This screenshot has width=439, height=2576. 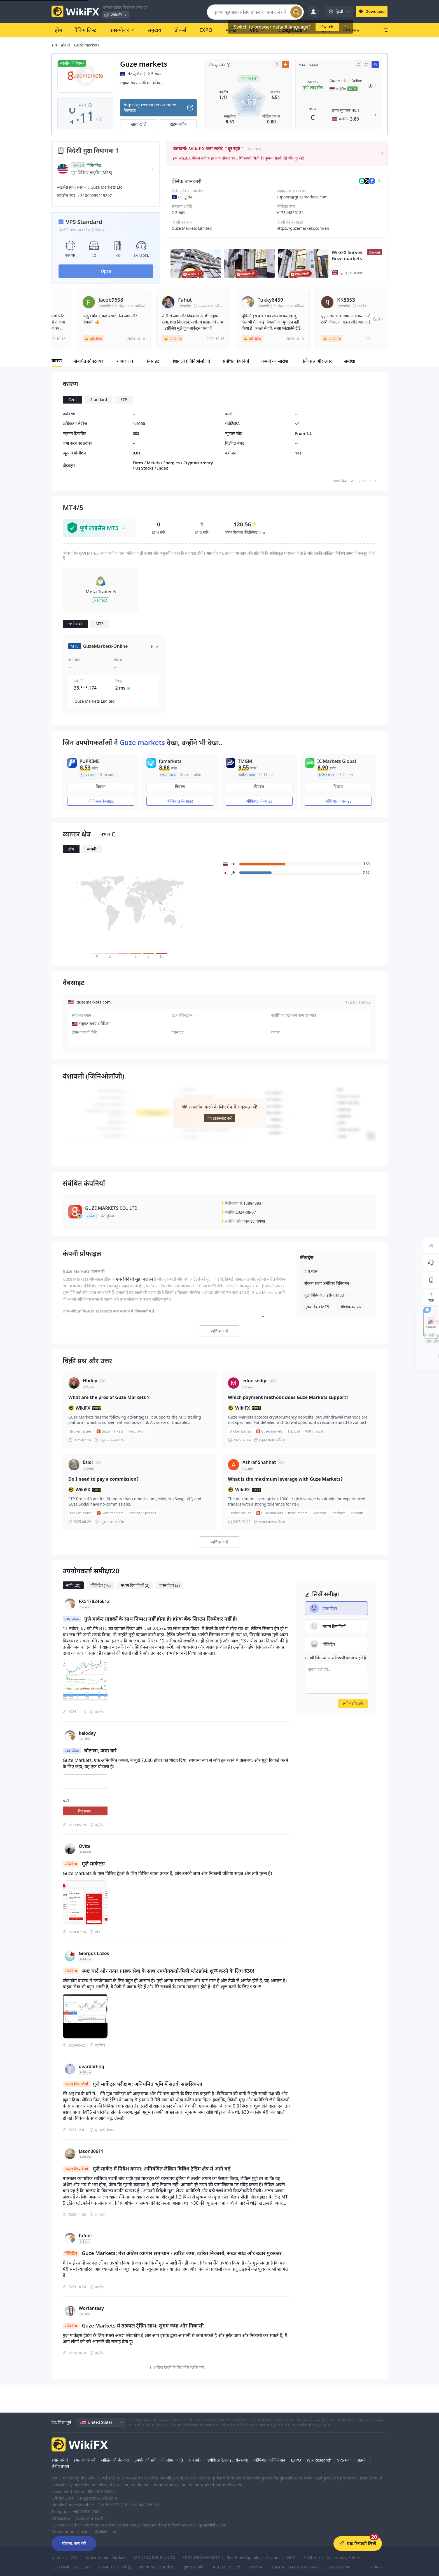 I want to click on WikiFX(एंटरप्राइज़ संस्करण), so click(x=227, y=2460).